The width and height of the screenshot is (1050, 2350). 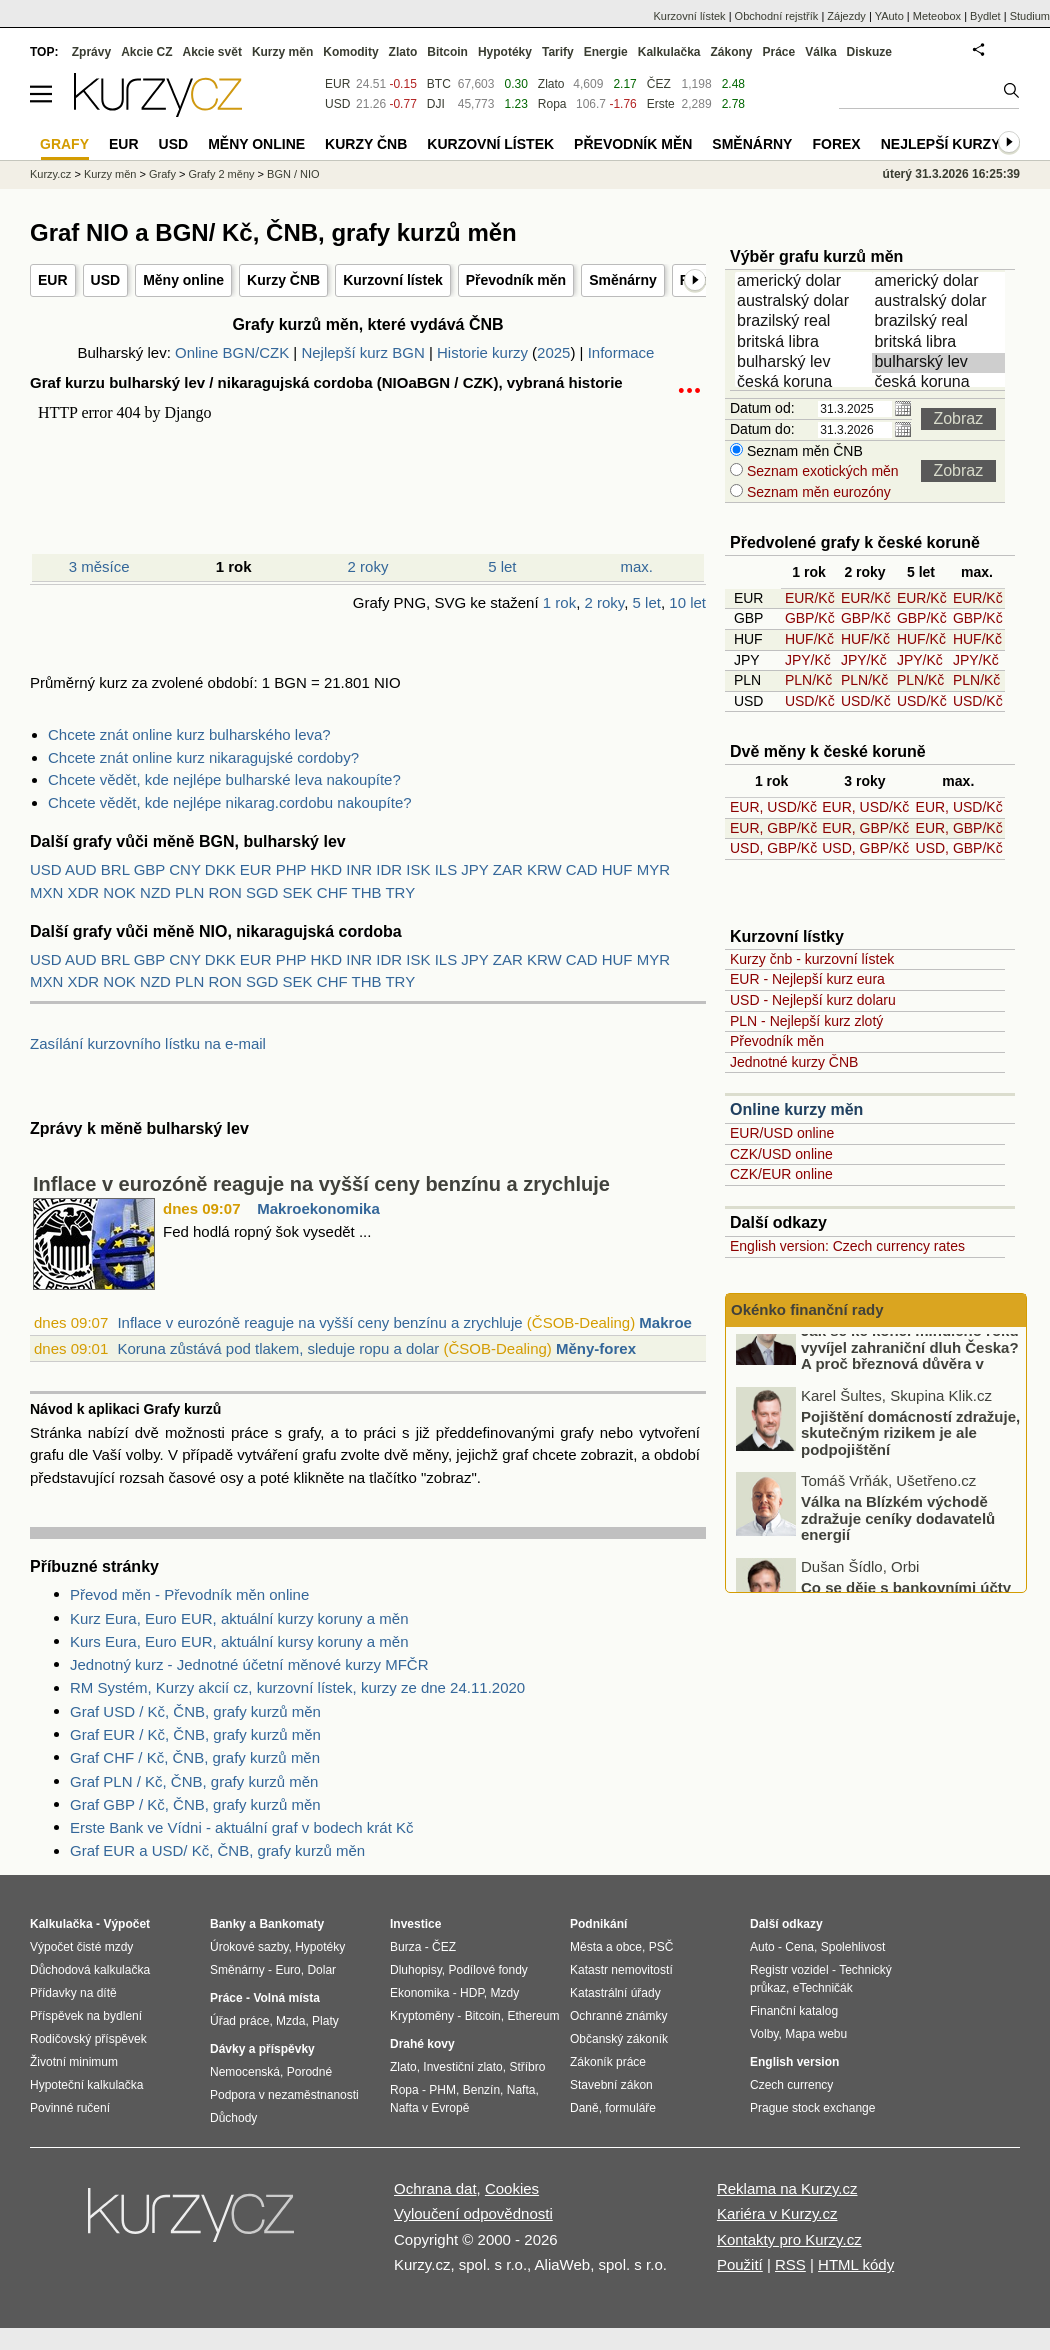 What do you see at coordinates (119, 892) in the screenshot?
I see `NOK` at bounding box center [119, 892].